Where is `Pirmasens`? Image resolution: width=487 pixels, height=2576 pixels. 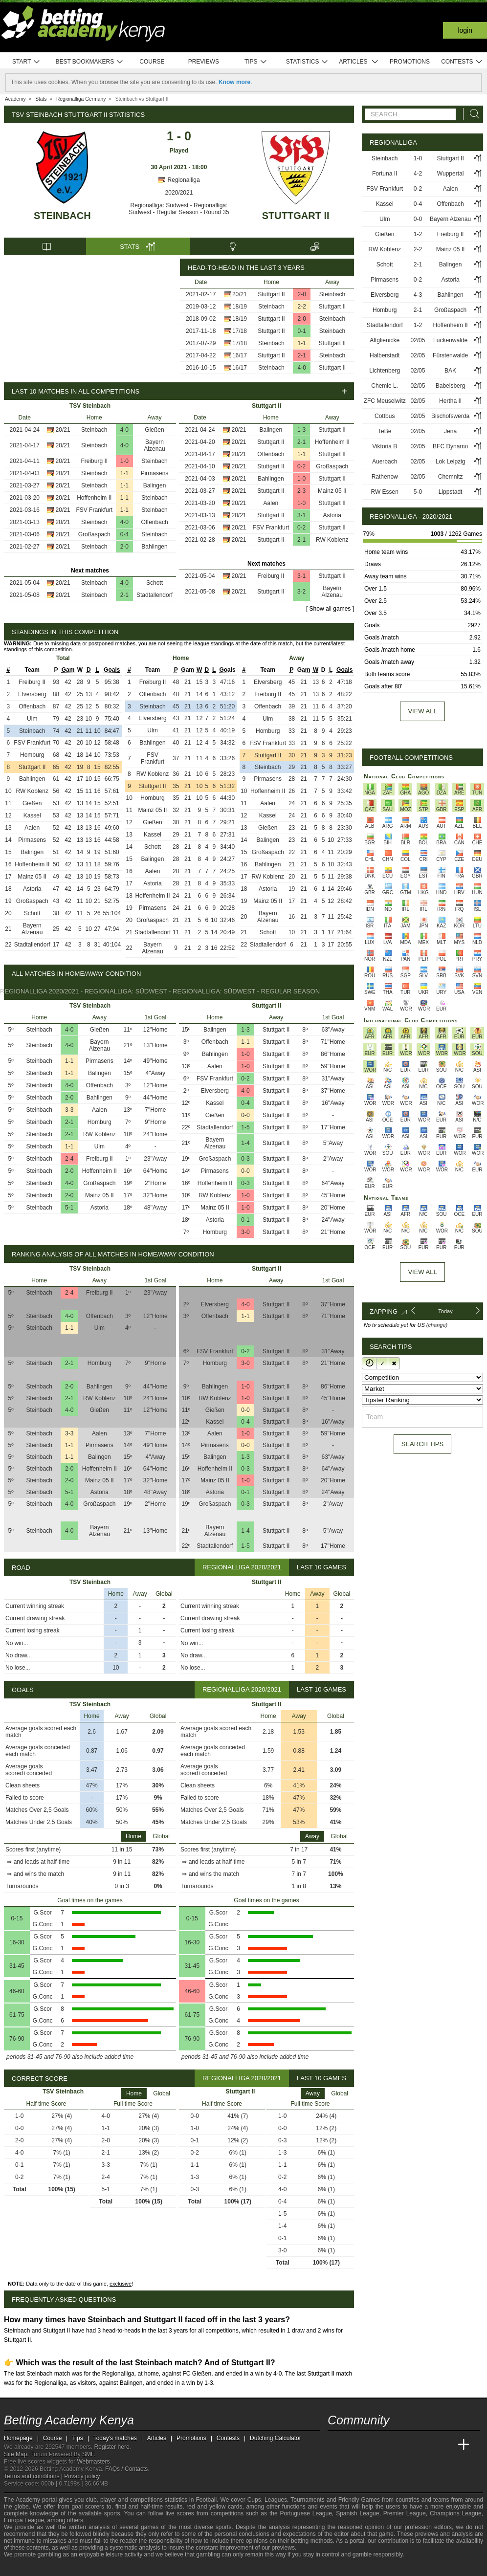
Pirmasens is located at coordinates (155, 473).